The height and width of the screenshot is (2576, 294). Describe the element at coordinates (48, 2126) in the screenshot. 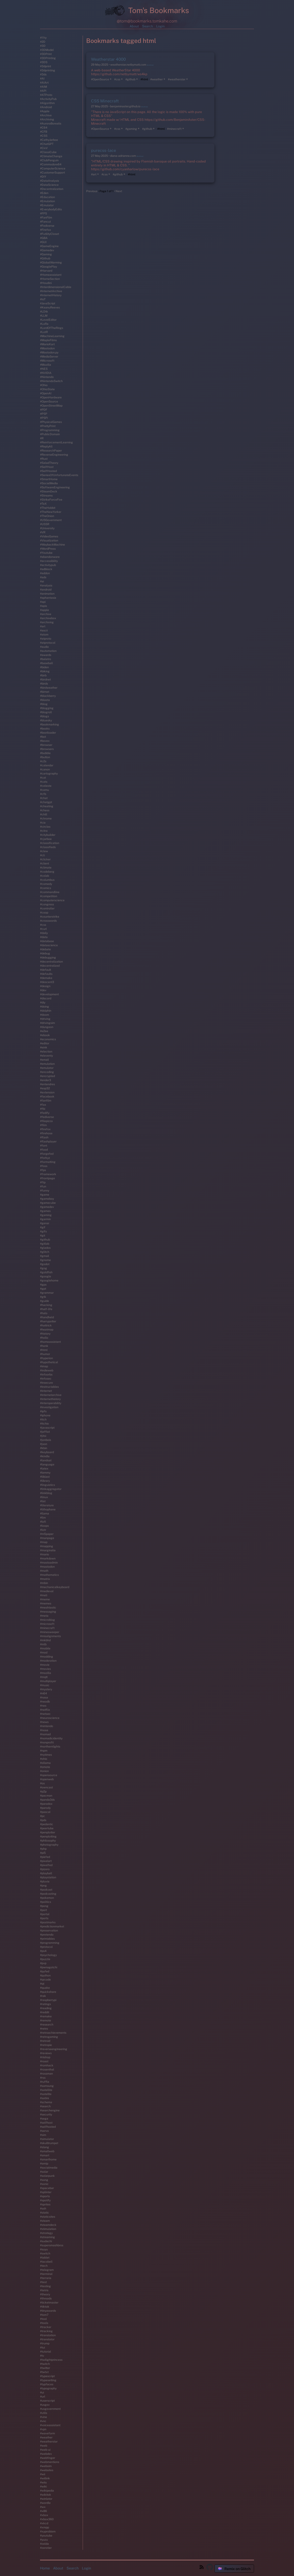

I see `#selfhosted` at that location.